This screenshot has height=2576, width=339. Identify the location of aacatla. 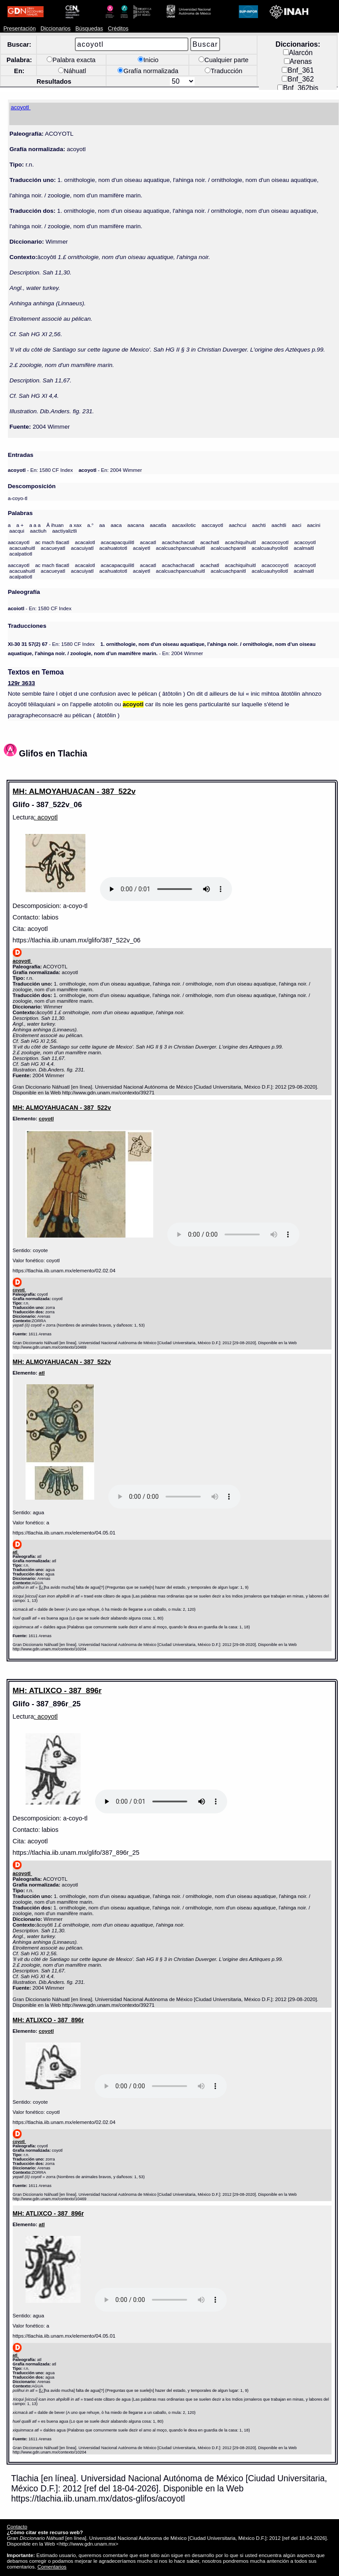
(158, 525).